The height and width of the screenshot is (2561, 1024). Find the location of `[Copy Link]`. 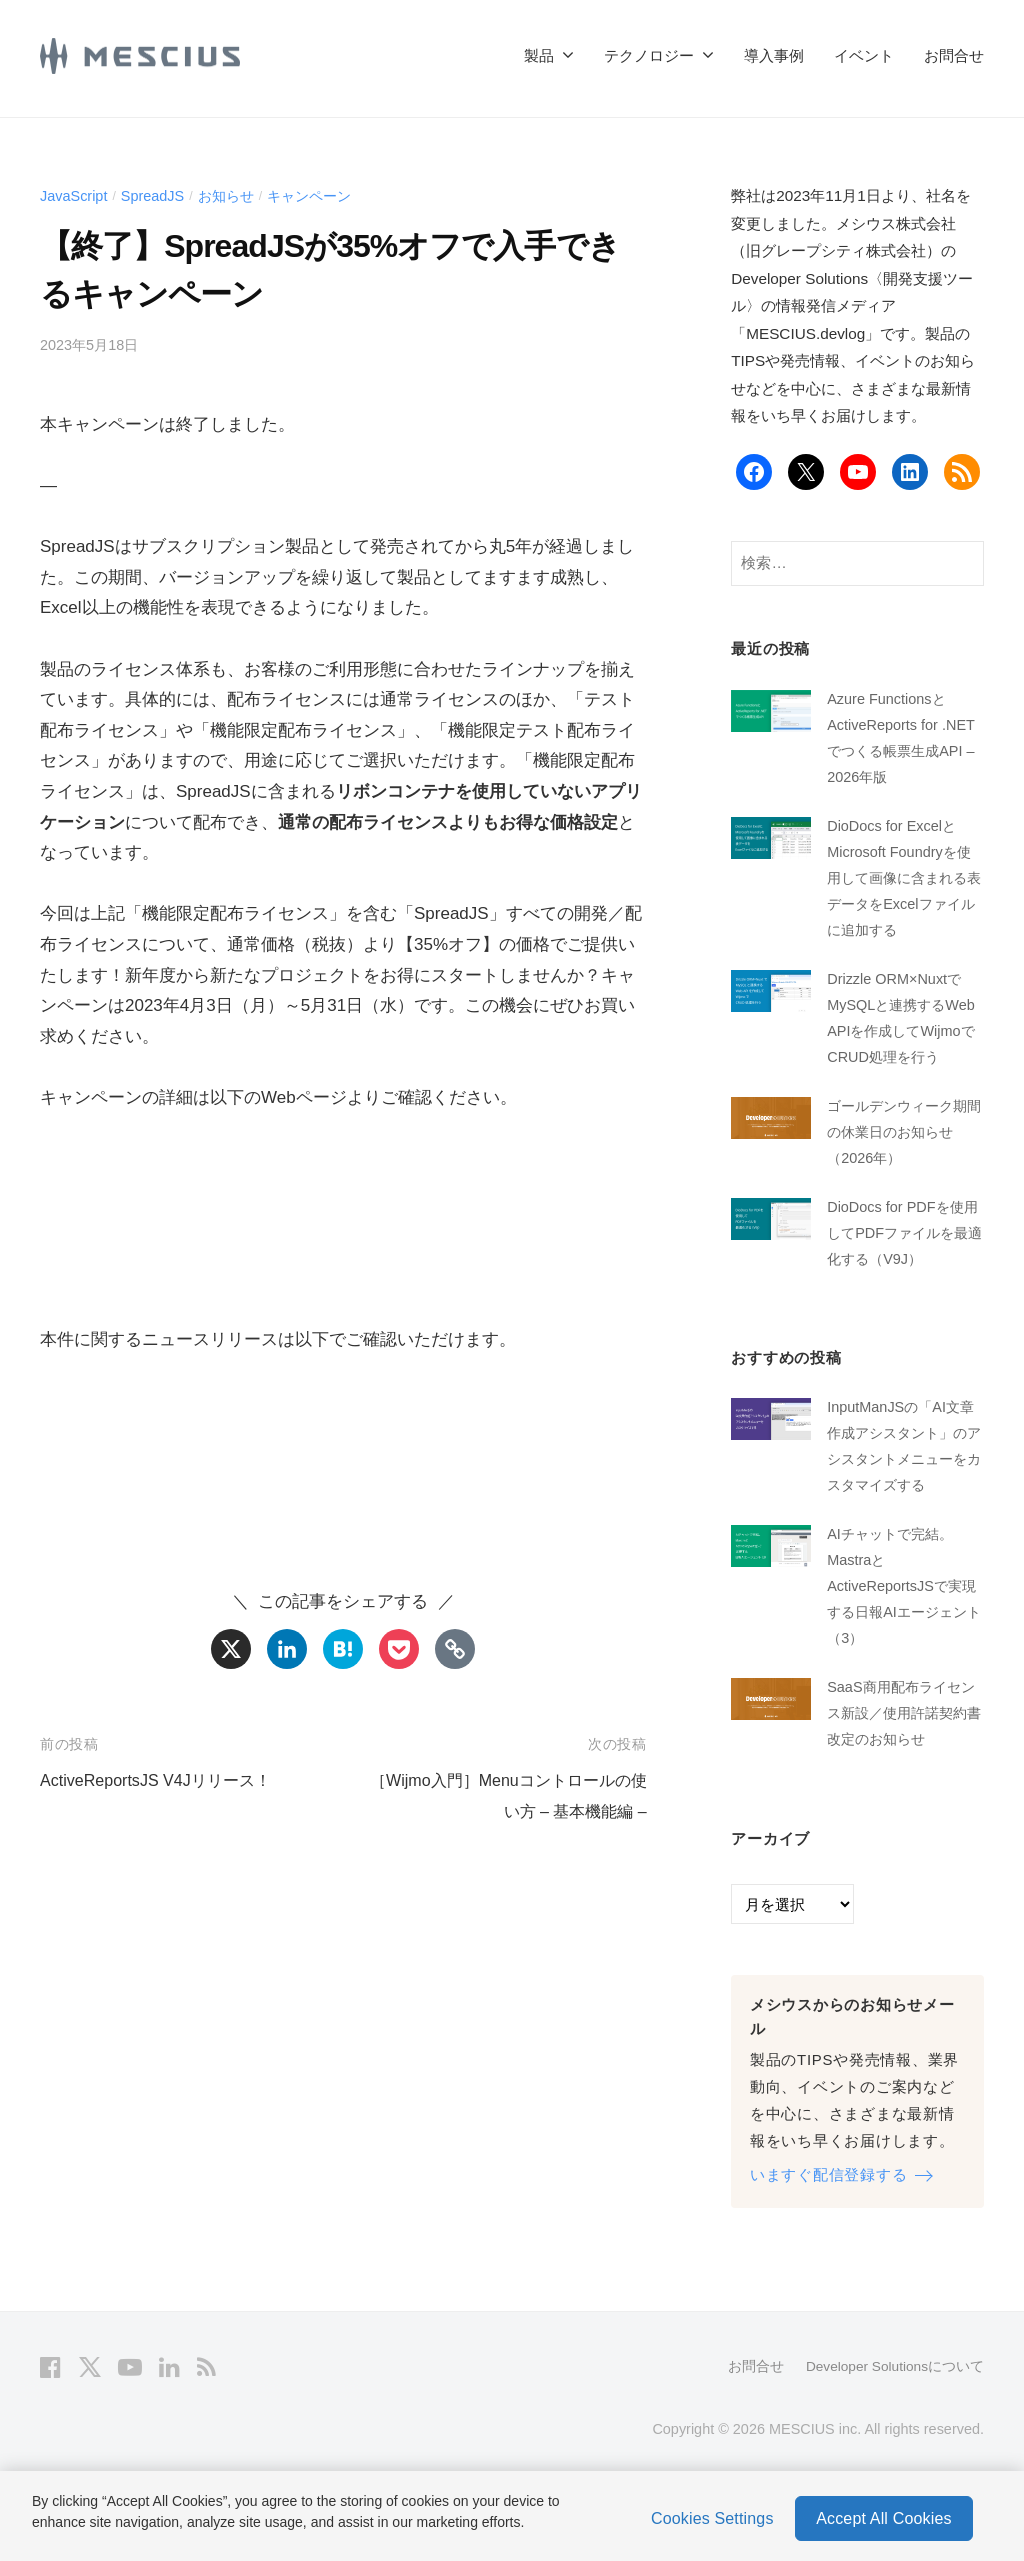

[Copy Link] is located at coordinates (455, 1649).